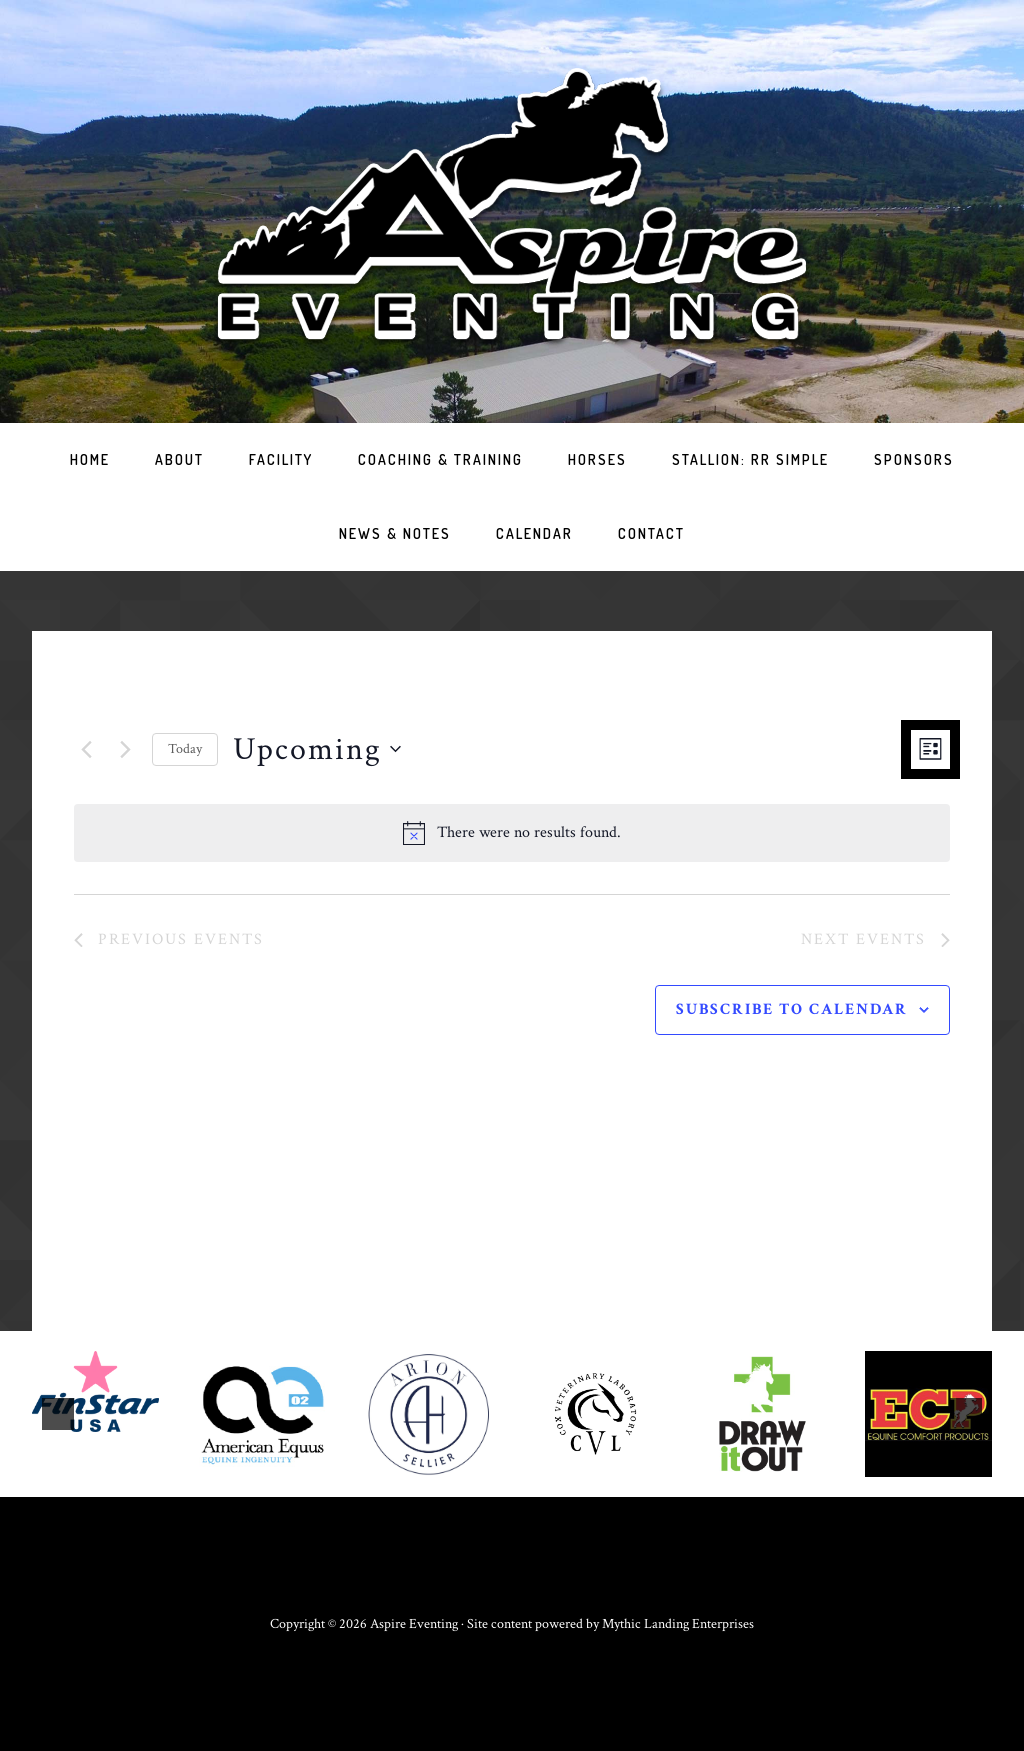  What do you see at coordinates (58, 1414) in the screenshot?
I see `[button]` at bounding box center [58, 1414].